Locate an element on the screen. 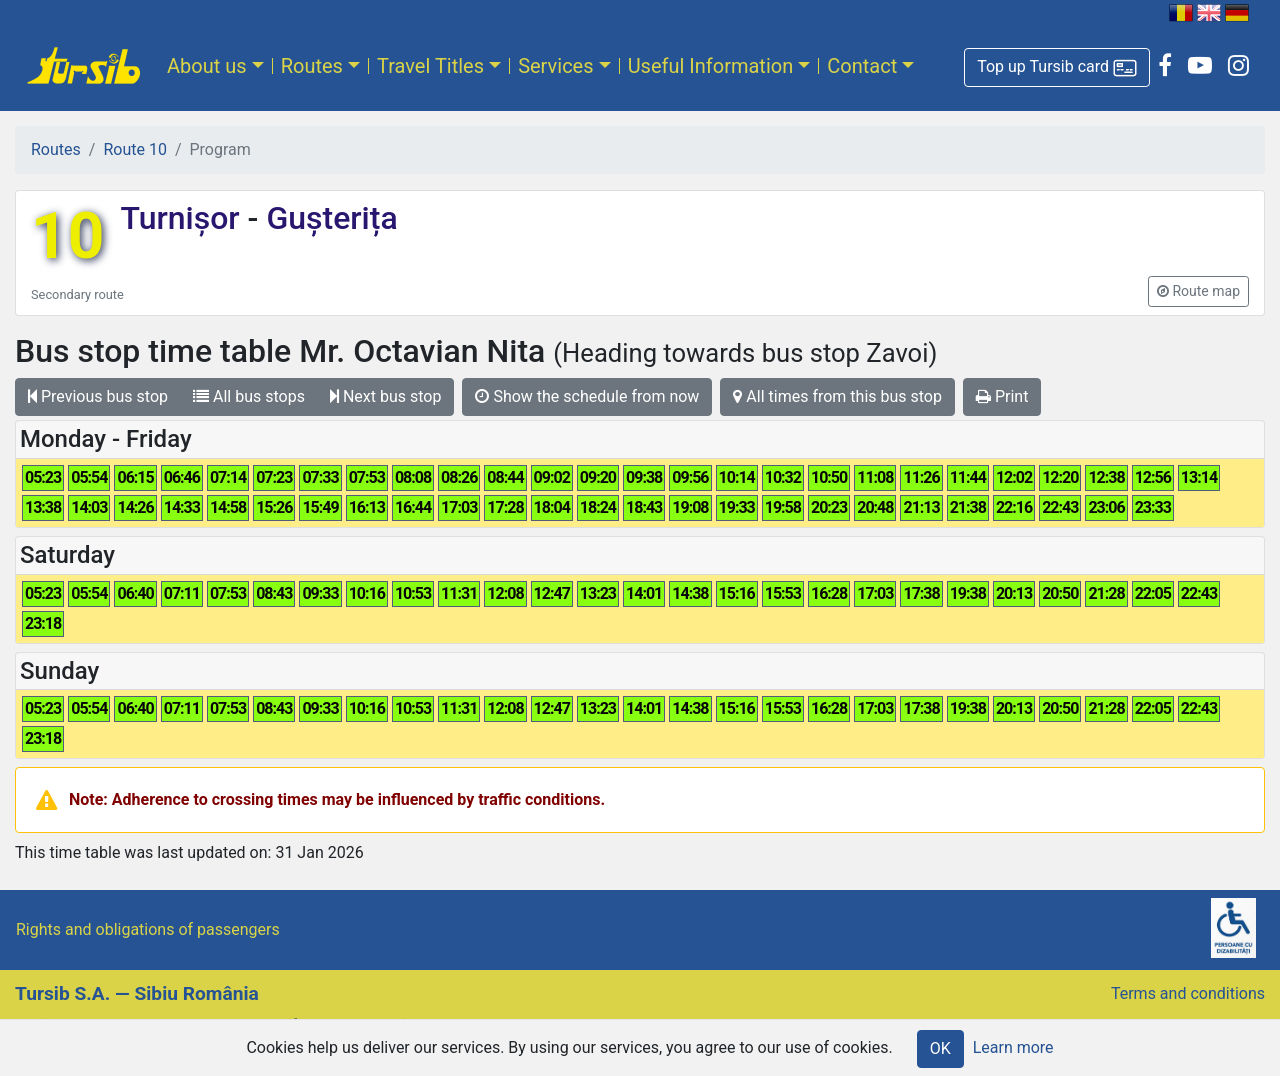 This screenshot has height=1076, width=1280. Routes is located at coordinates (312, 66).